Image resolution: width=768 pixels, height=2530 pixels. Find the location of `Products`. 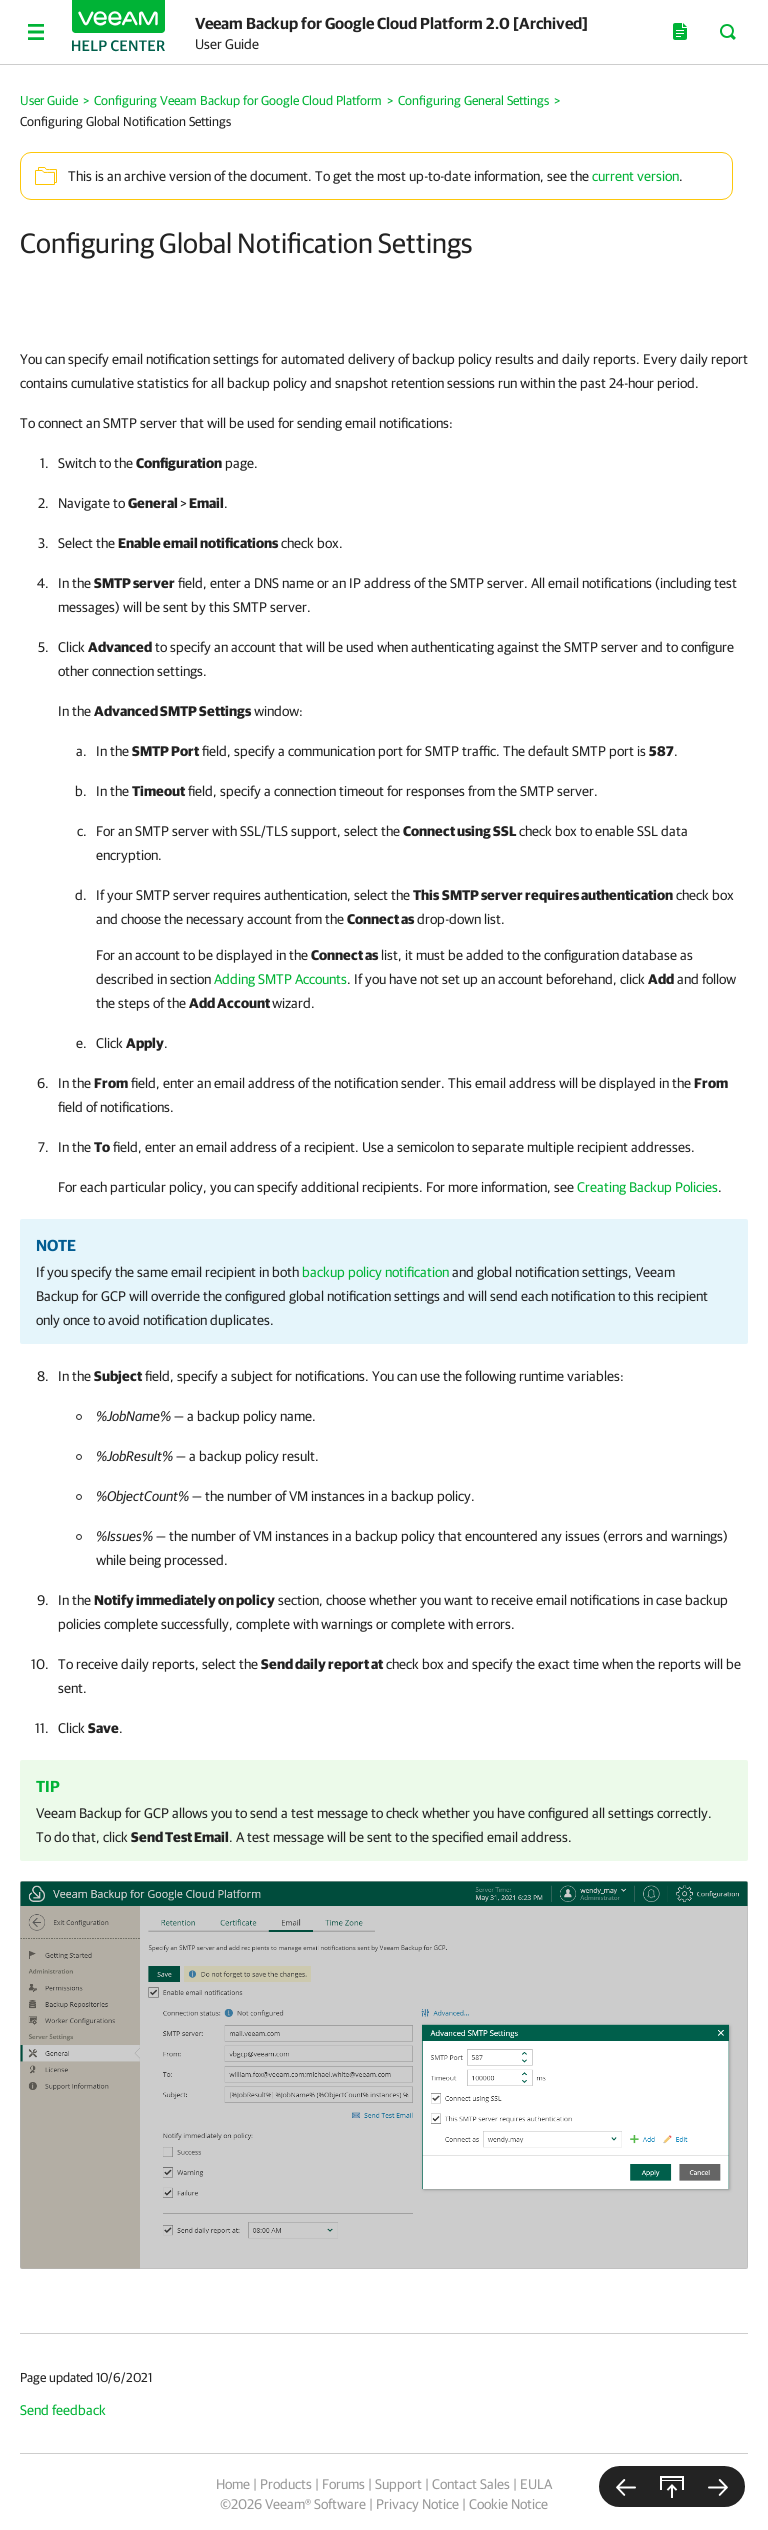

Products is located at coordinates (286, 2484).